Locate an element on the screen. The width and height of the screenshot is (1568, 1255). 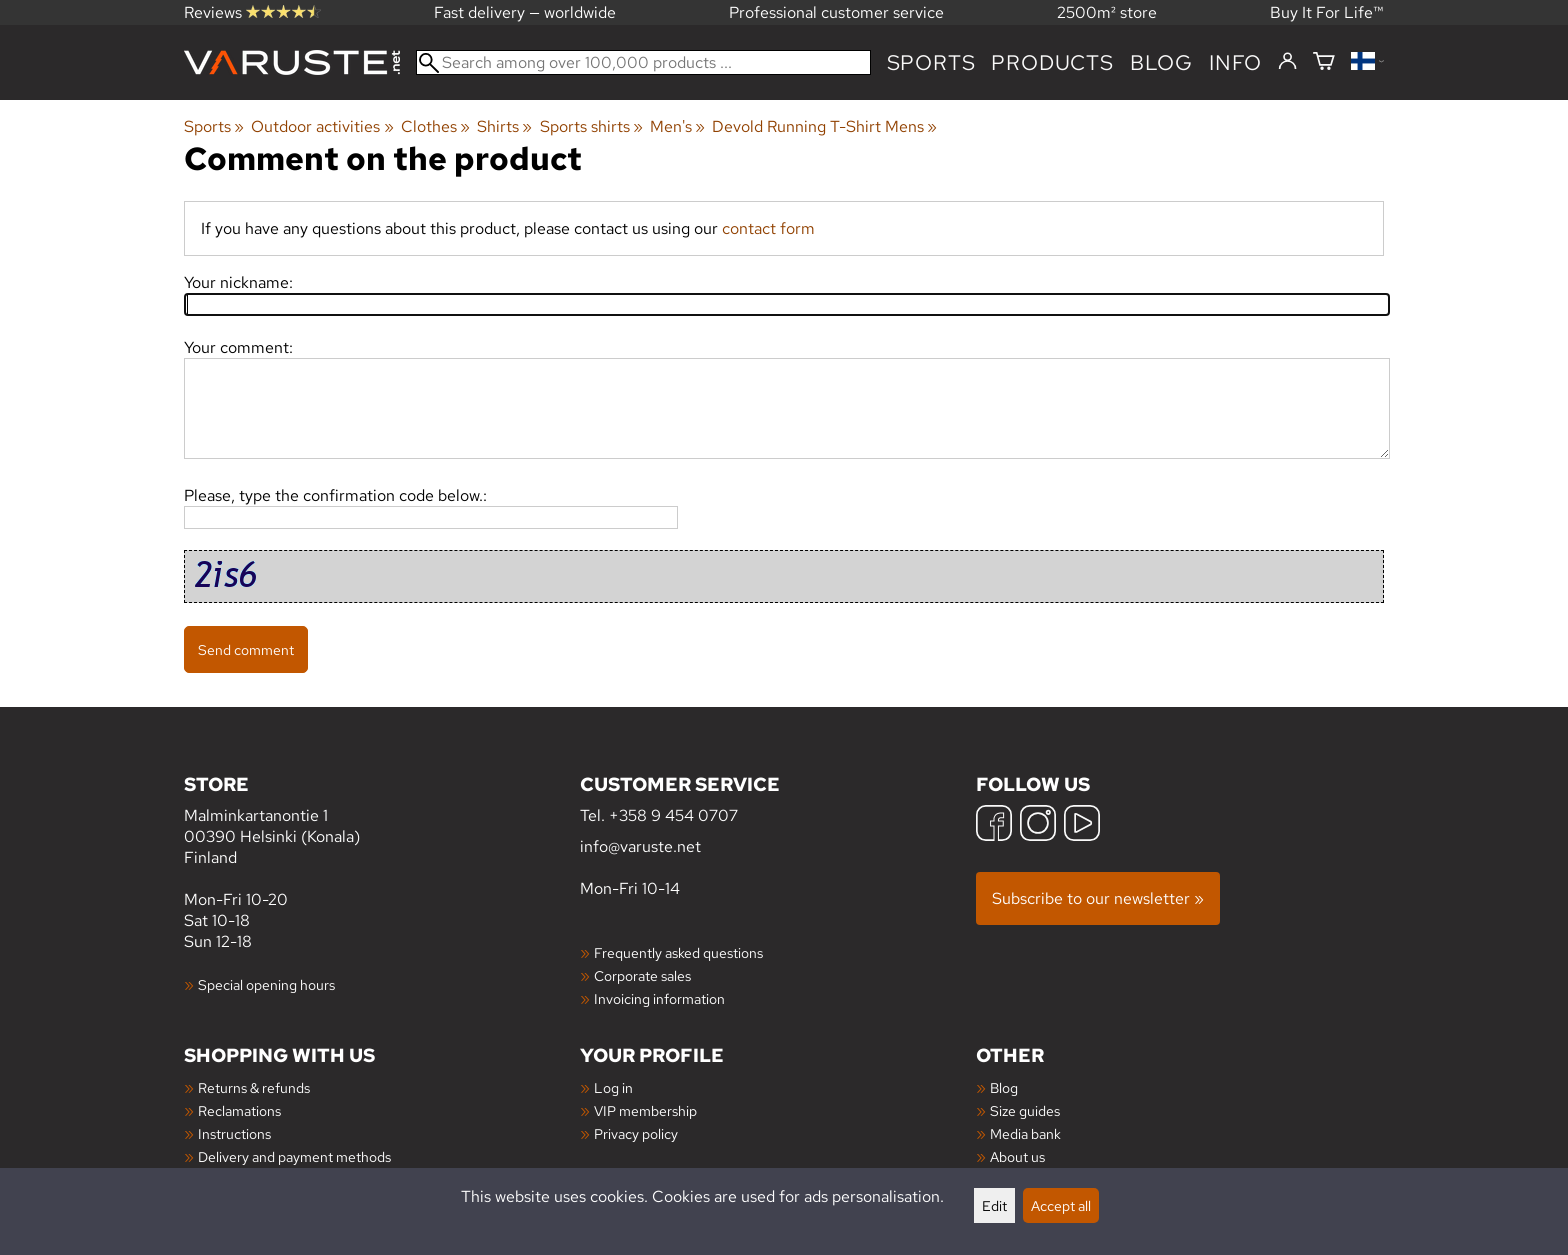
info@varuste.net is located at coordinates (640, 846).